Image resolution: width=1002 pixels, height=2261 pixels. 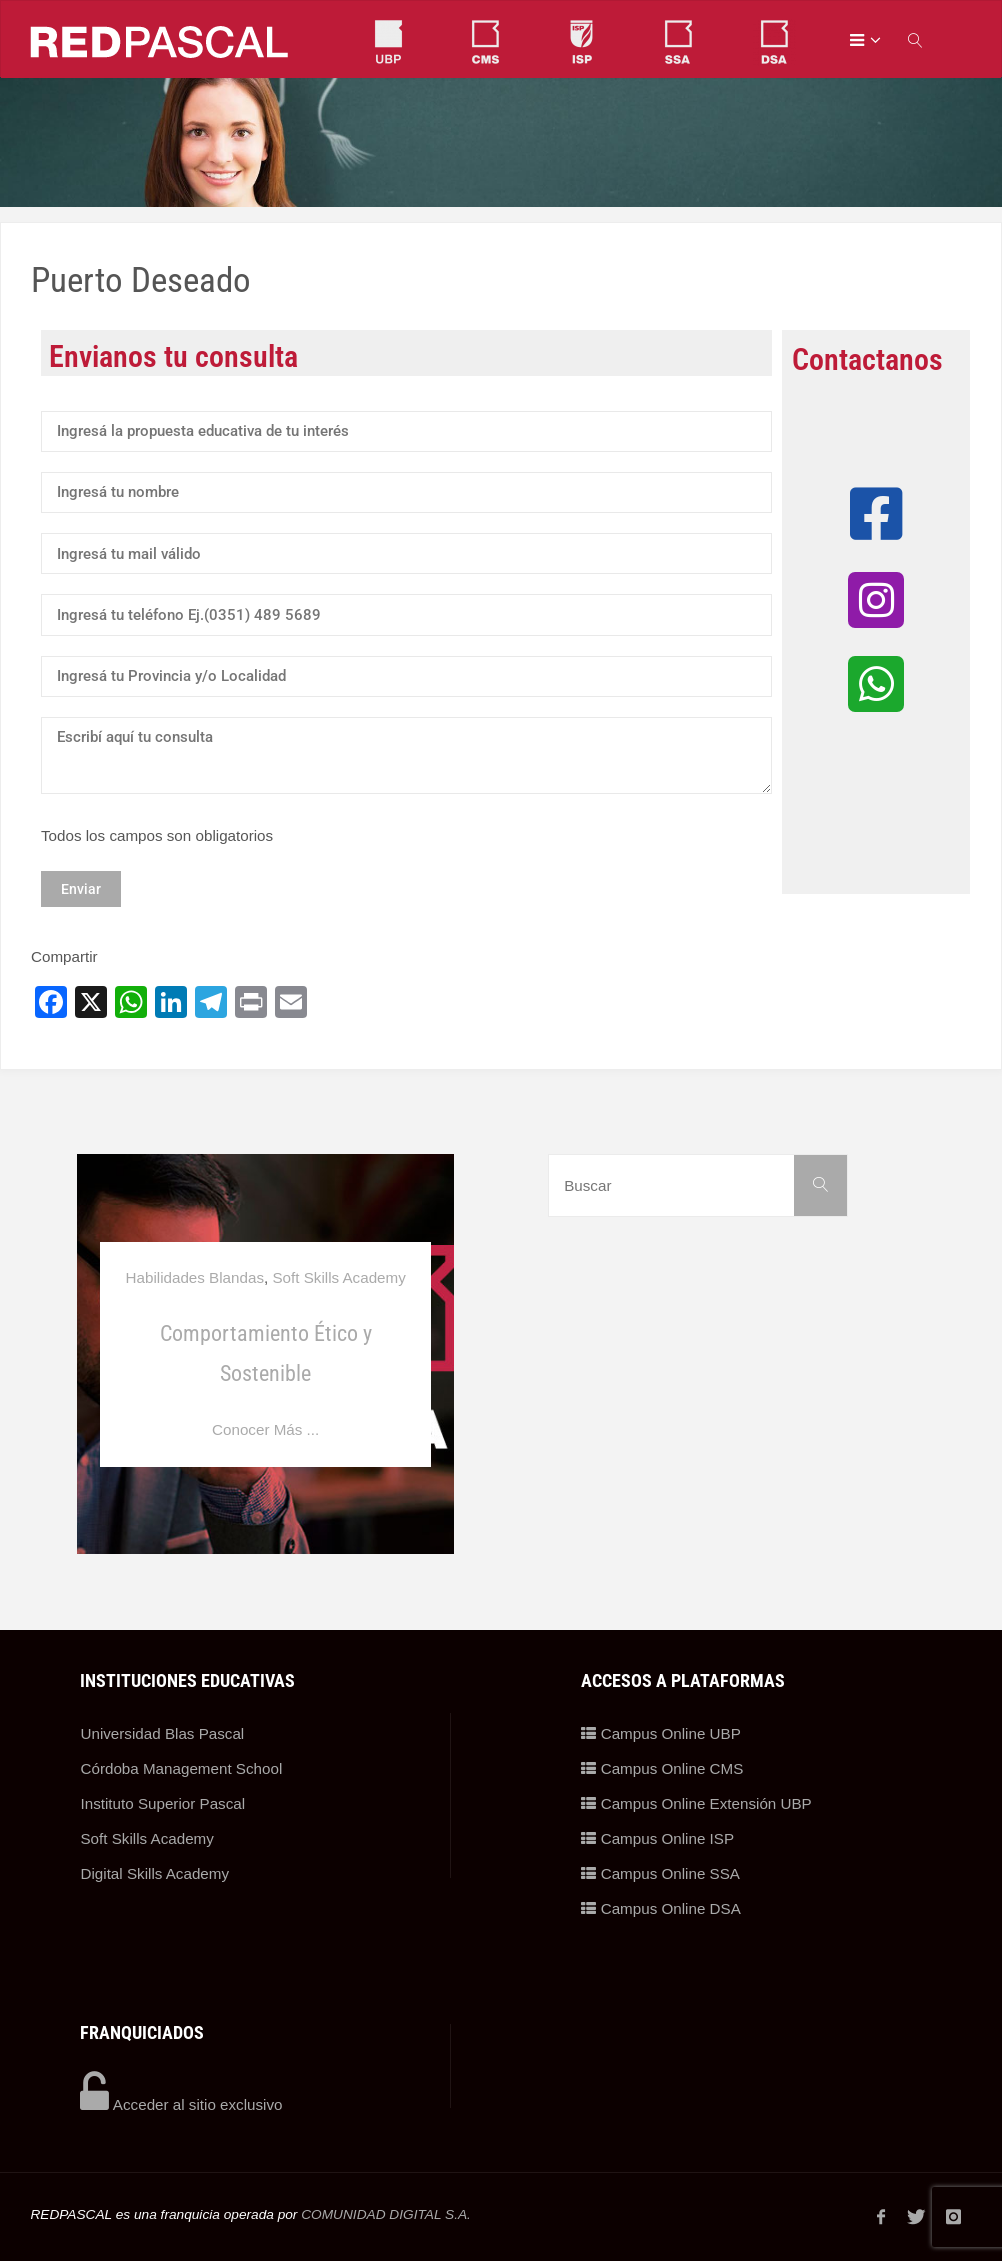 I want to click on COMUNIDAD DIGITAL S.A., so click(x=386, y=2214).